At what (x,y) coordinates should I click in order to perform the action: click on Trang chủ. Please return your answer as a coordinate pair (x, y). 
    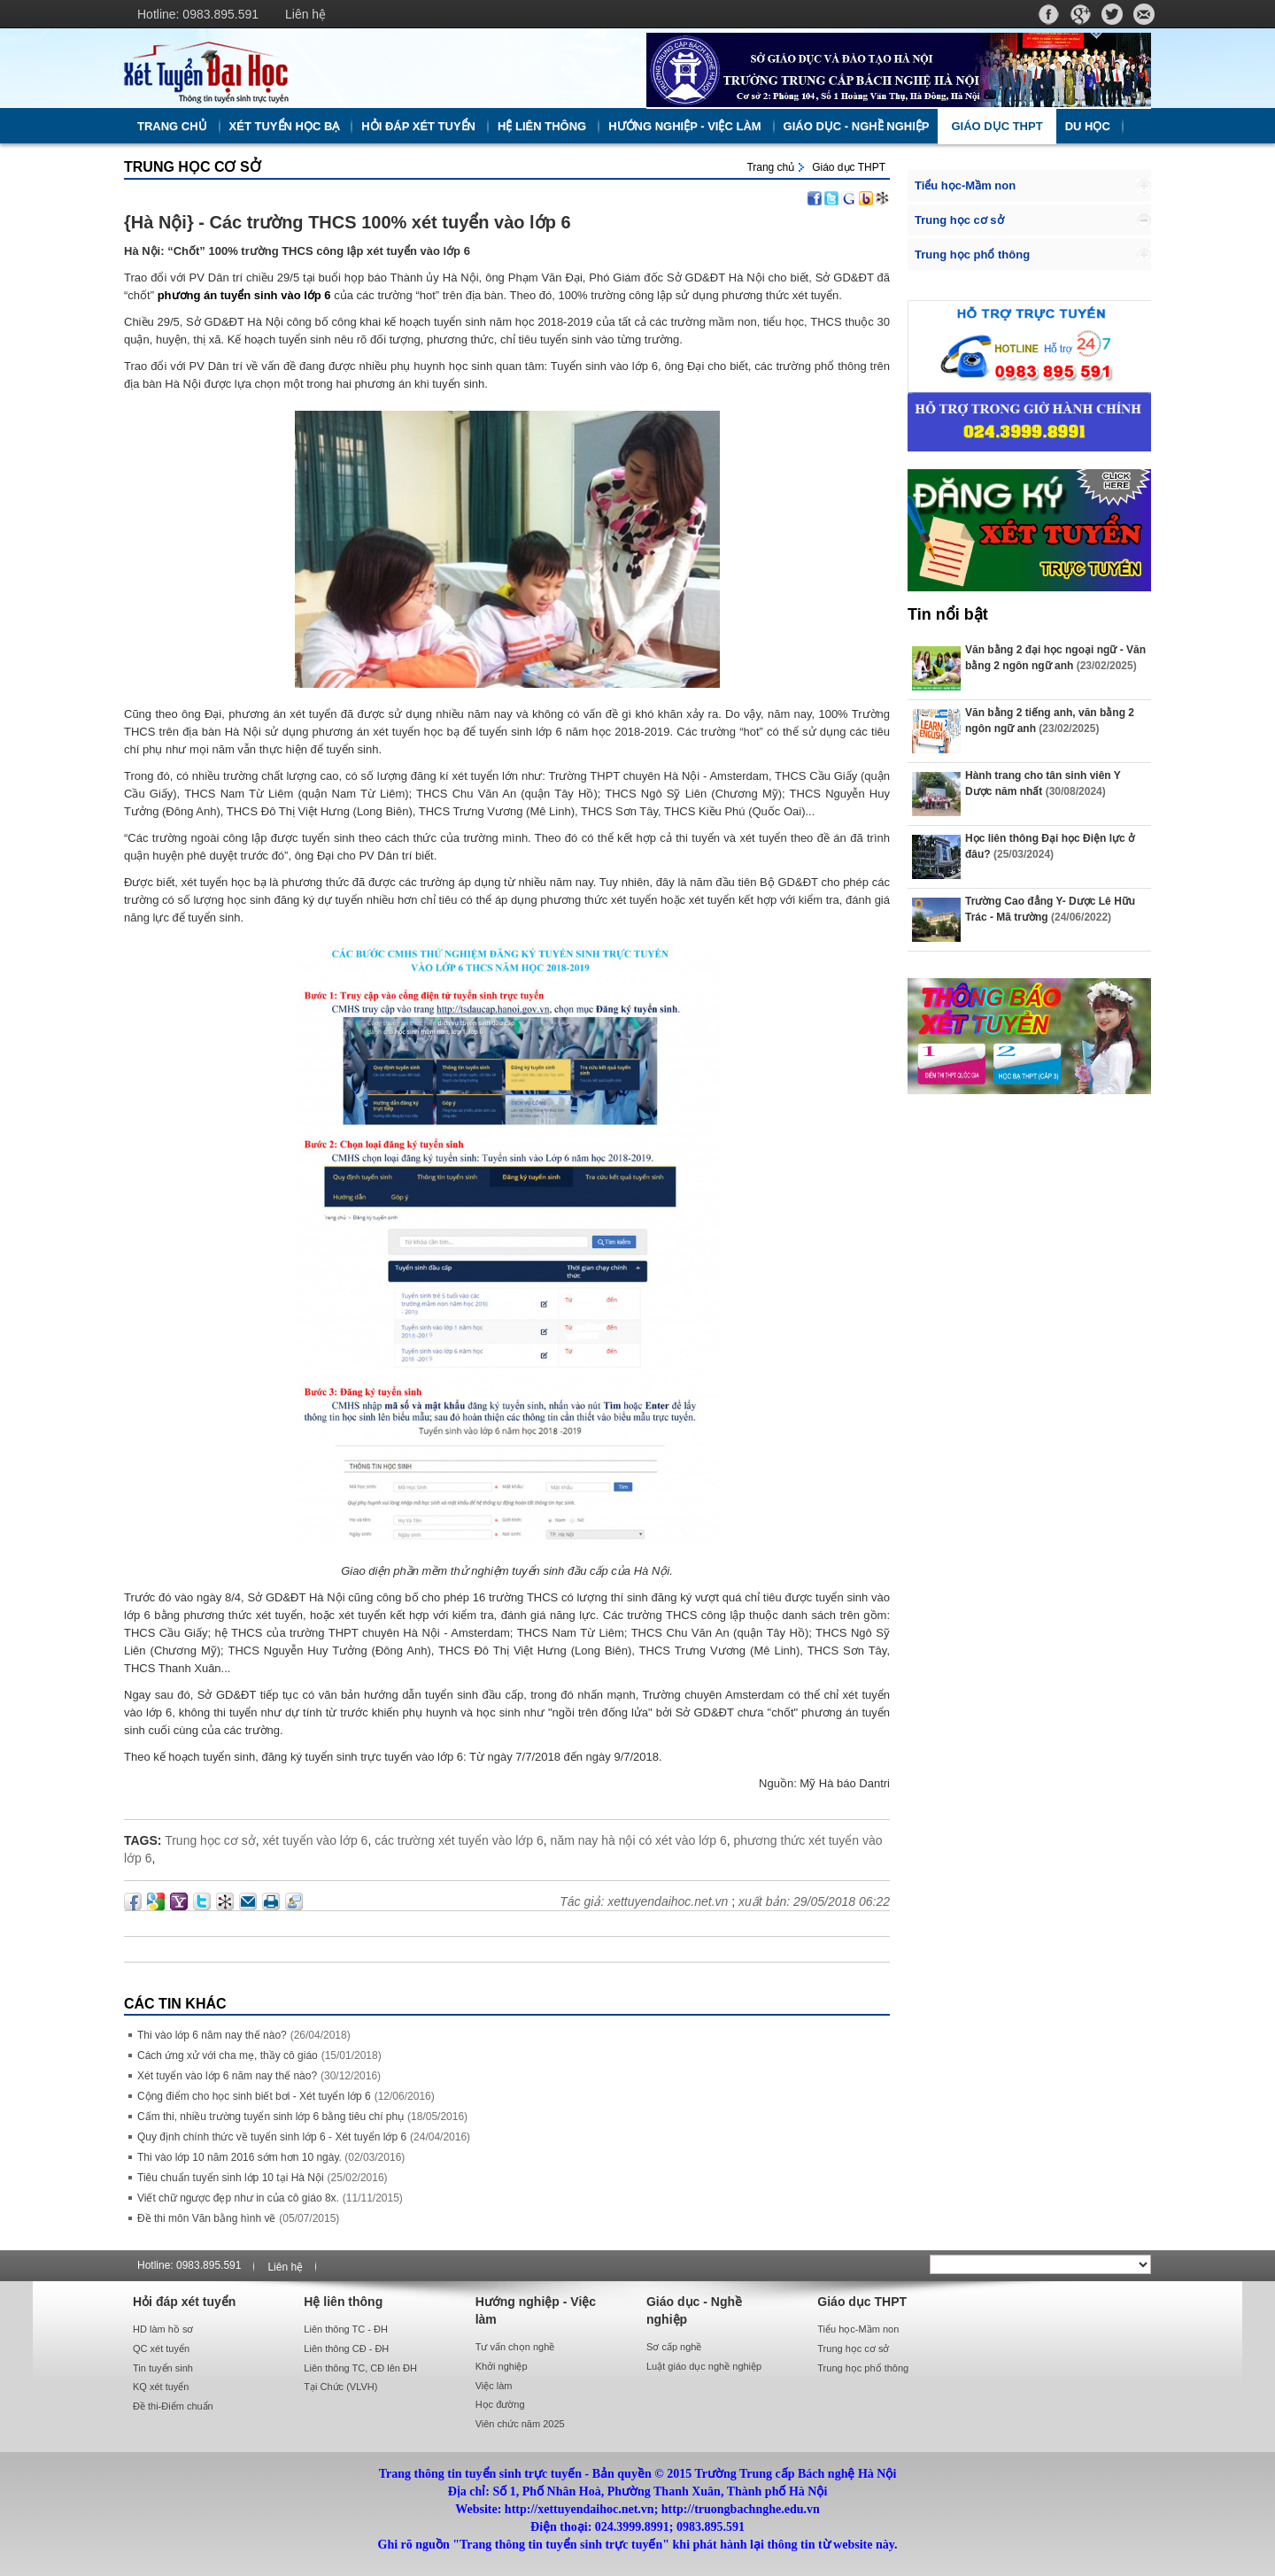
    Looking at the image, I should click on (172, 126).